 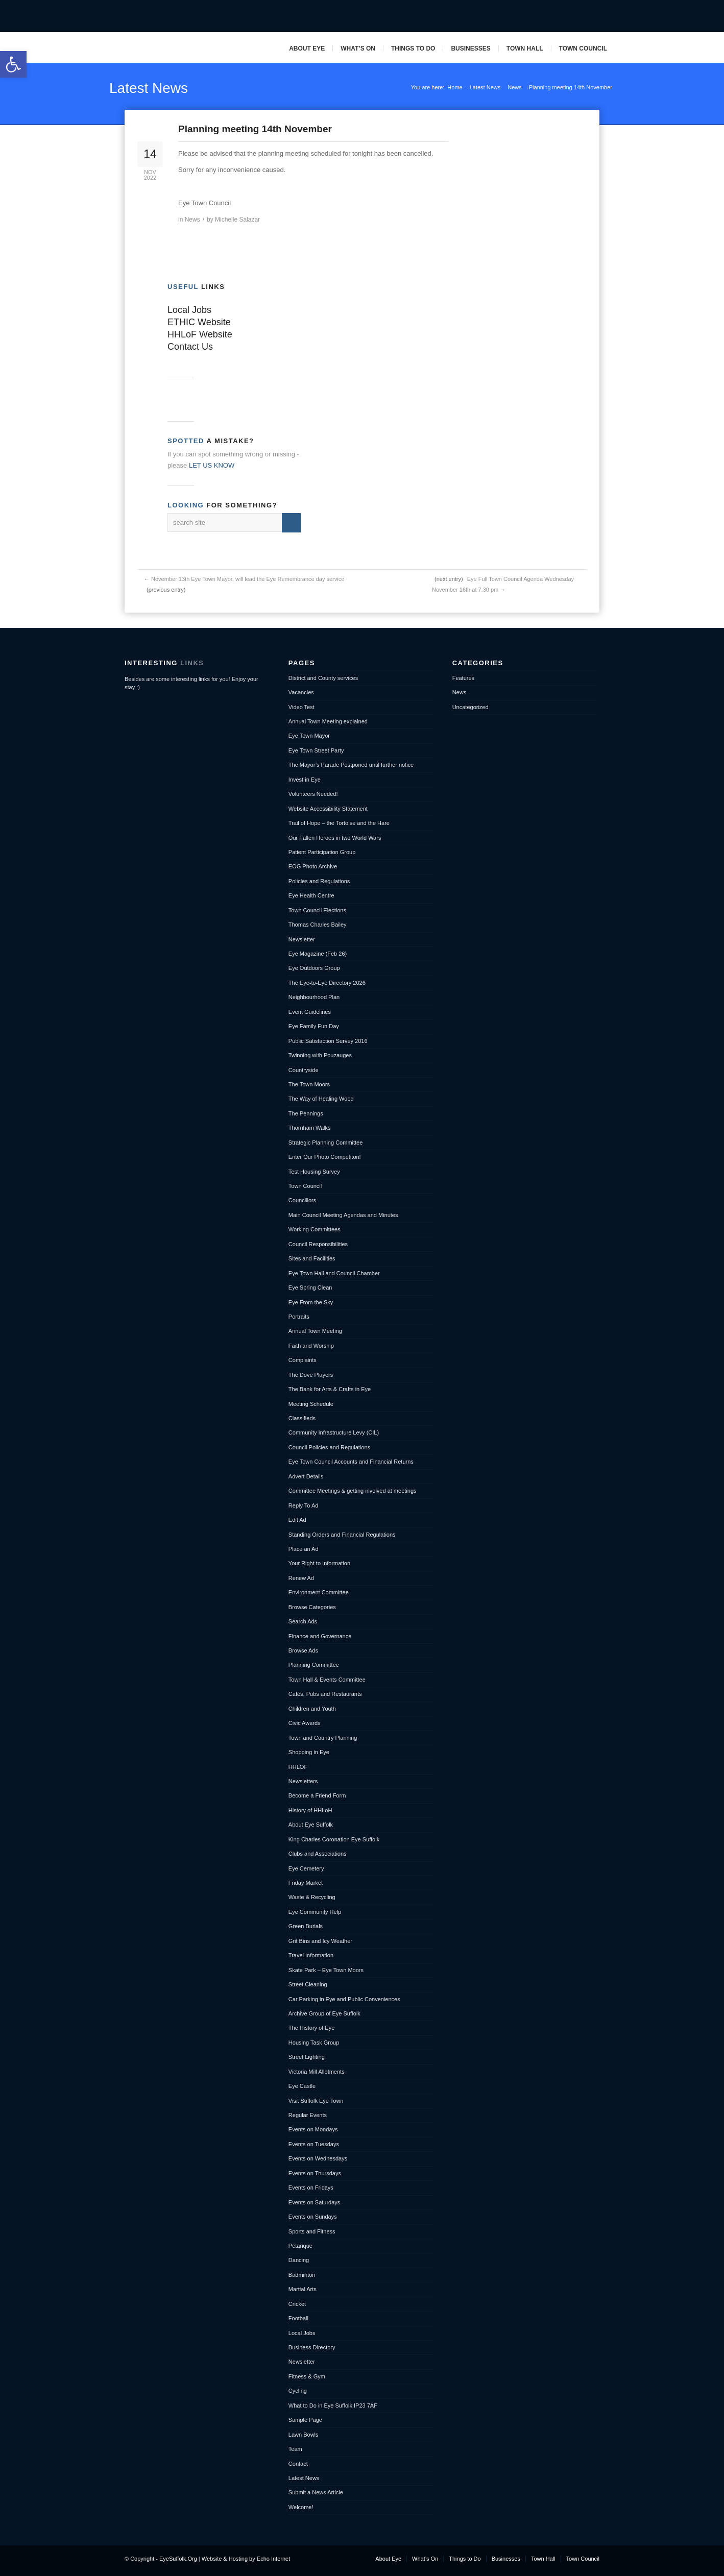 I want to click on Invest in Eye, so click(x=304, y=779).